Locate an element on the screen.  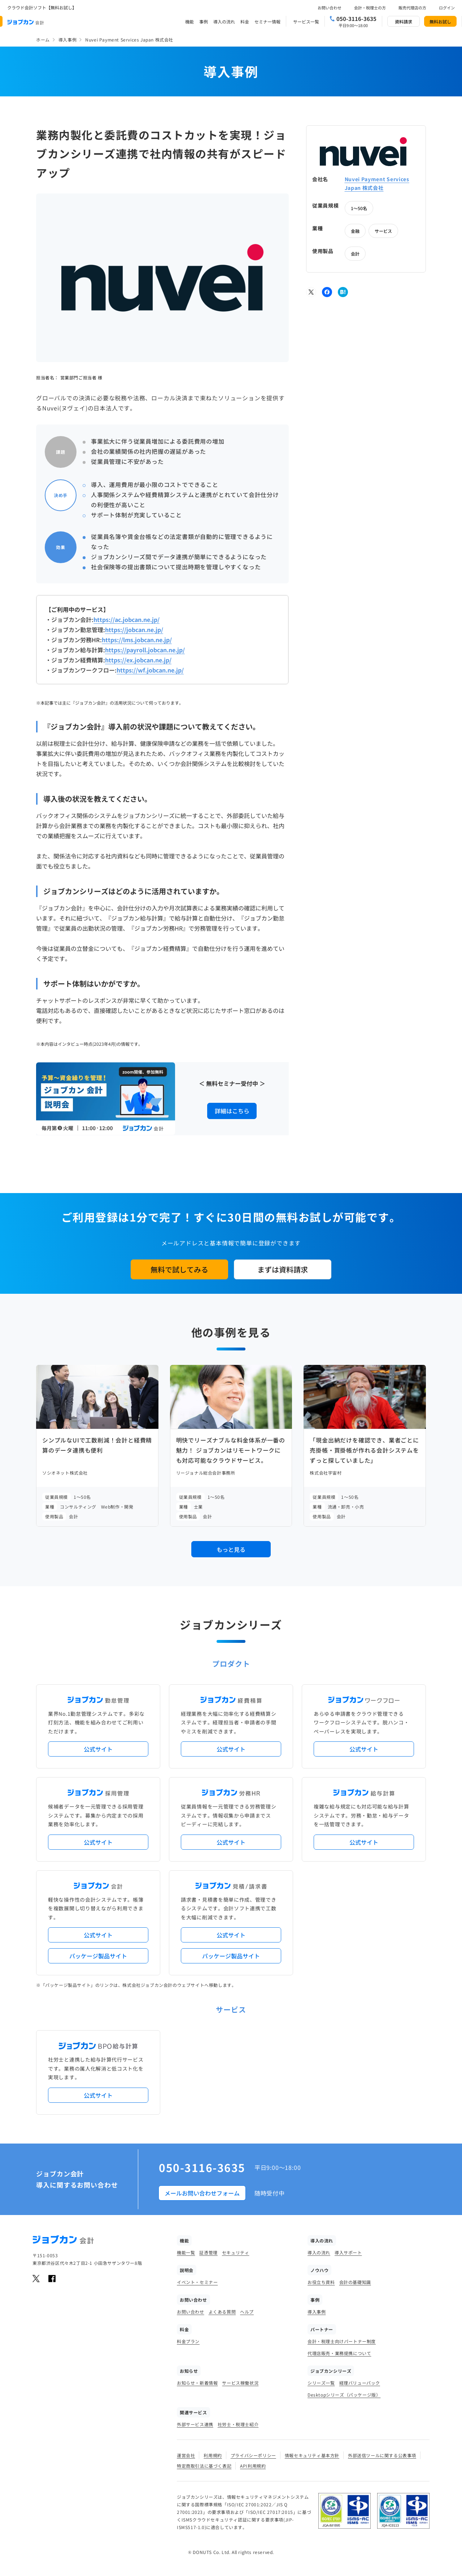
資料請求 is located at coordinates (403, 21).